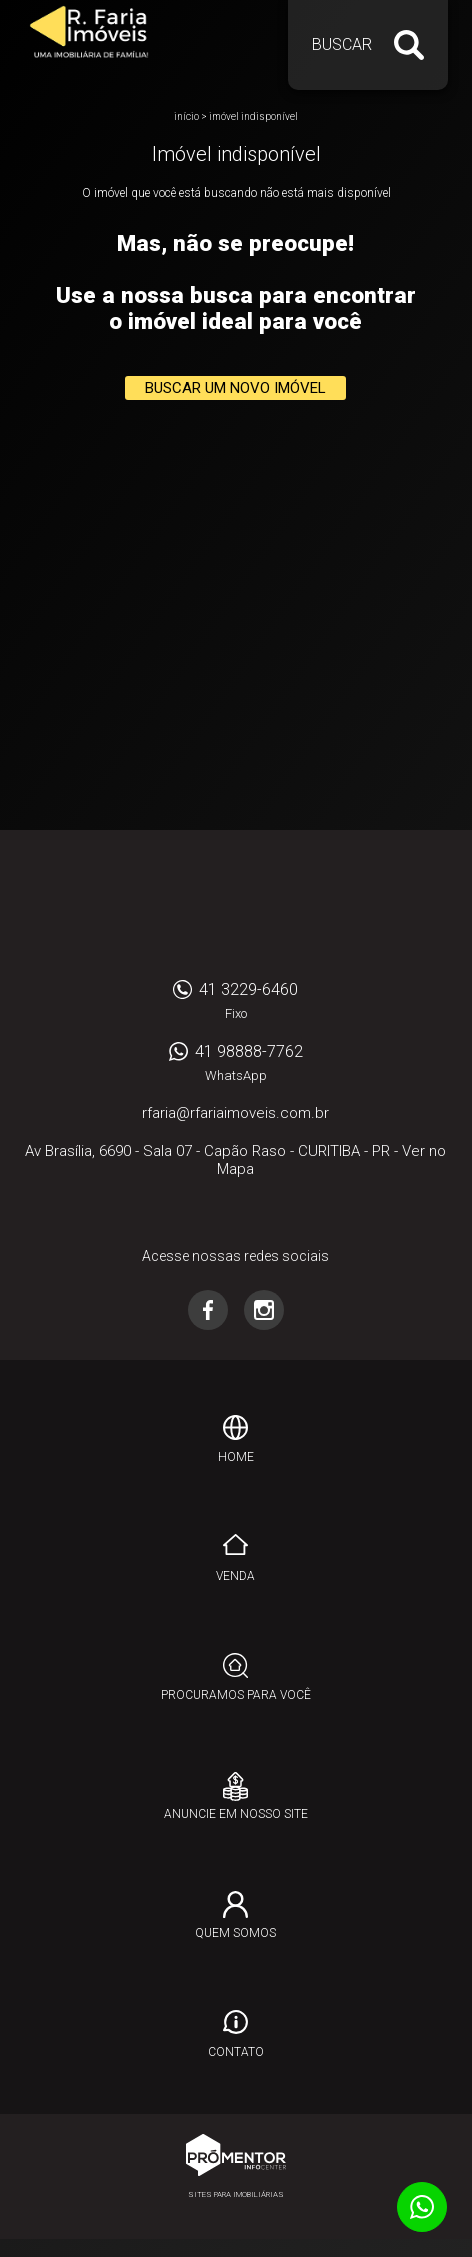 Image resolution: width=472 pixels, height=2257 pixels. What do you see at coordinates (236, 1814) in the screenshot?
I see `Anuncie em nosso site` at bounding box center [236, 1814].